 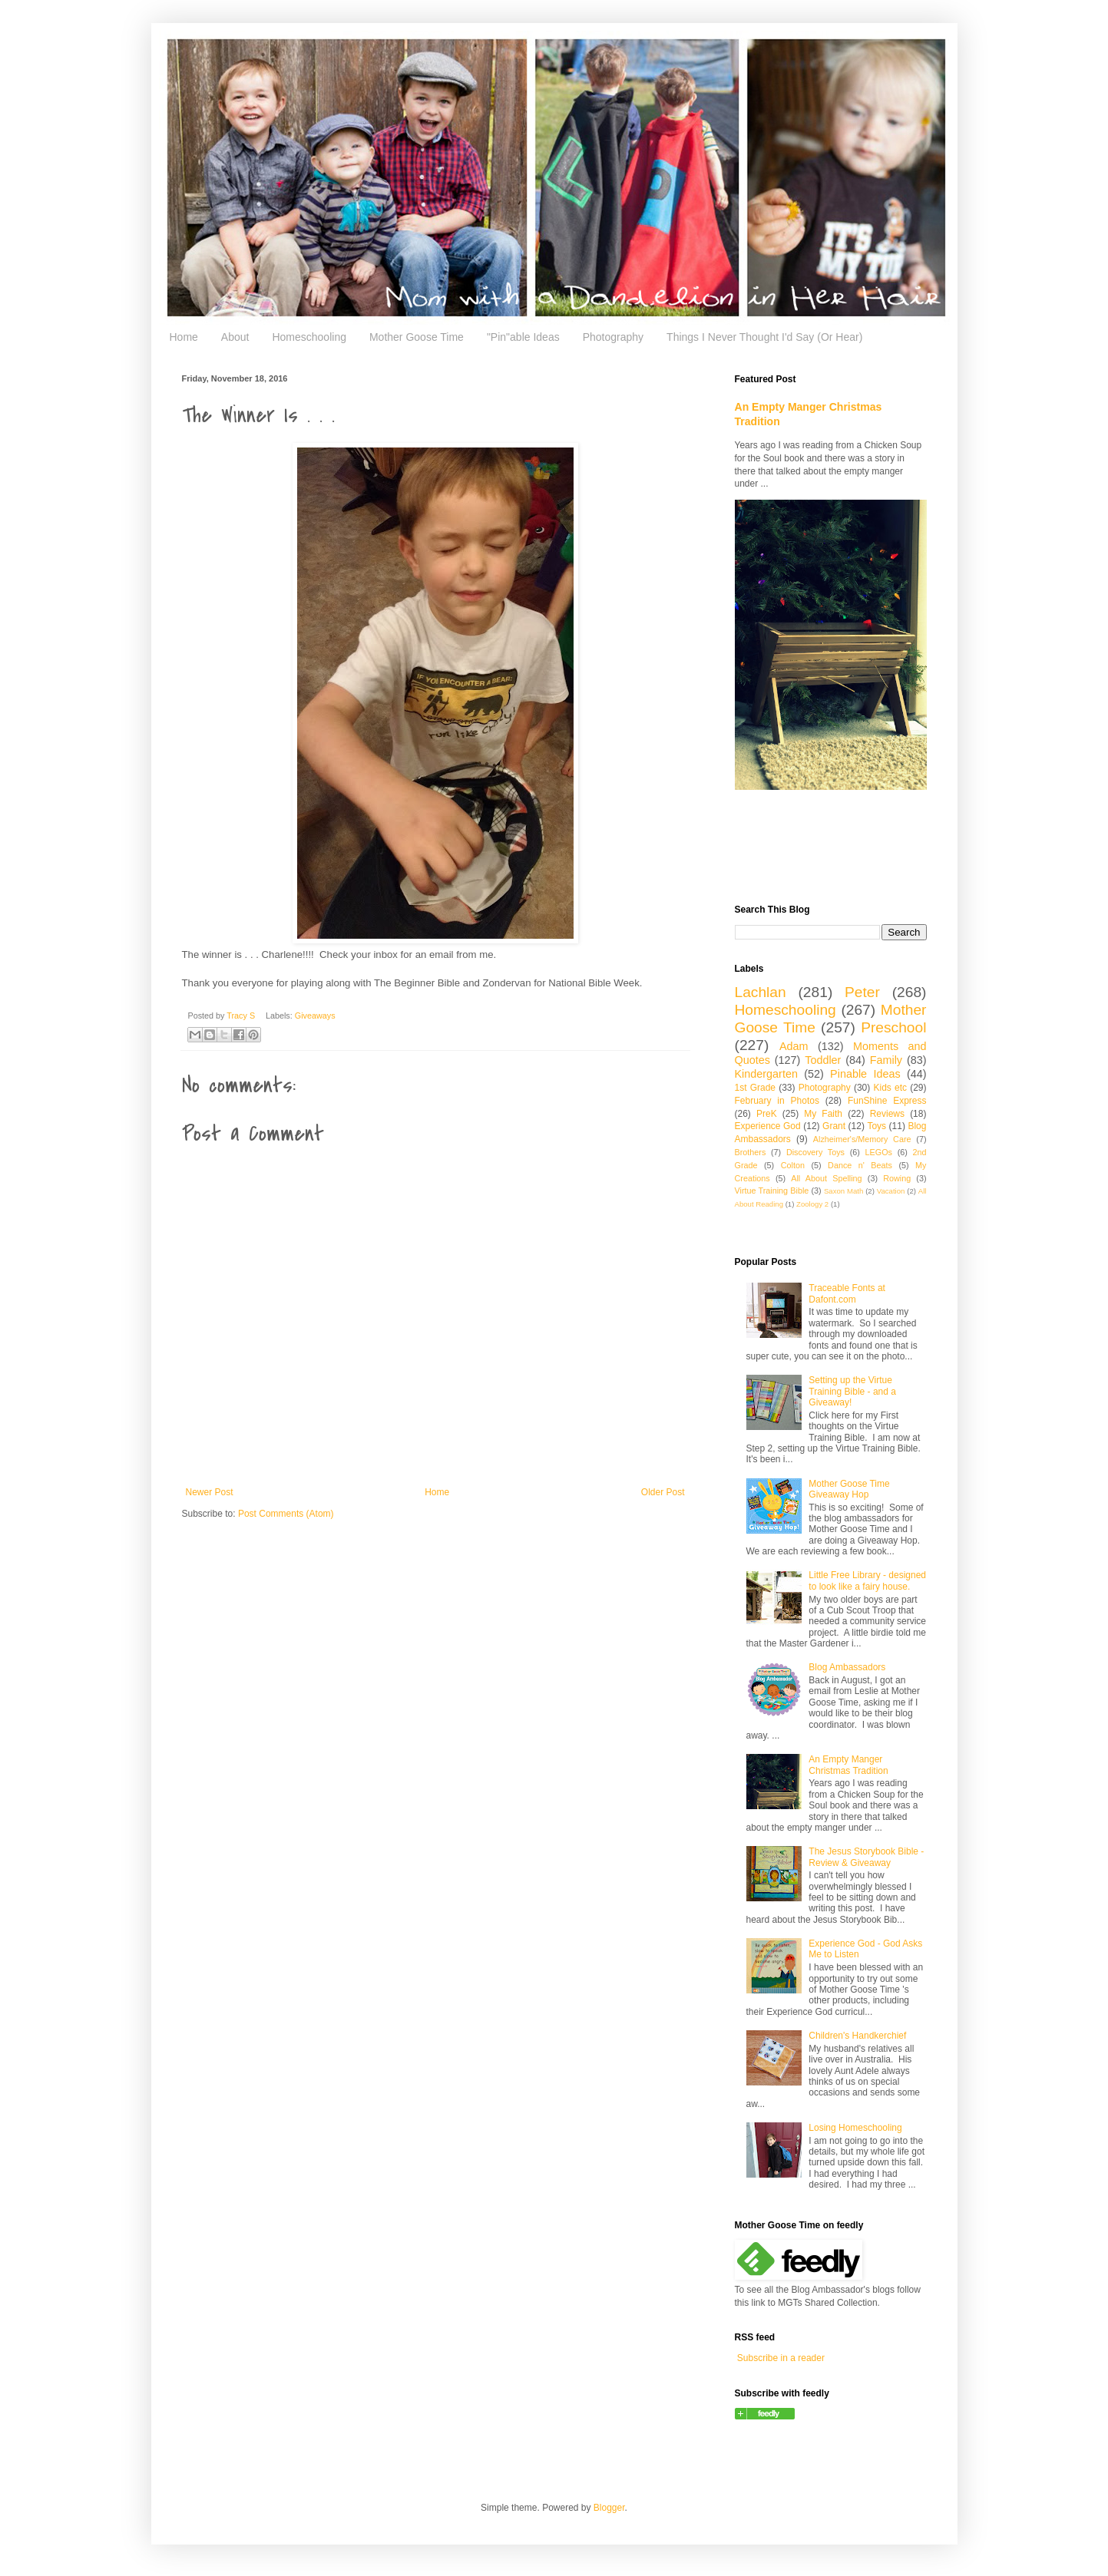 I want to click on Experience God, so click(x=768, y=1126).